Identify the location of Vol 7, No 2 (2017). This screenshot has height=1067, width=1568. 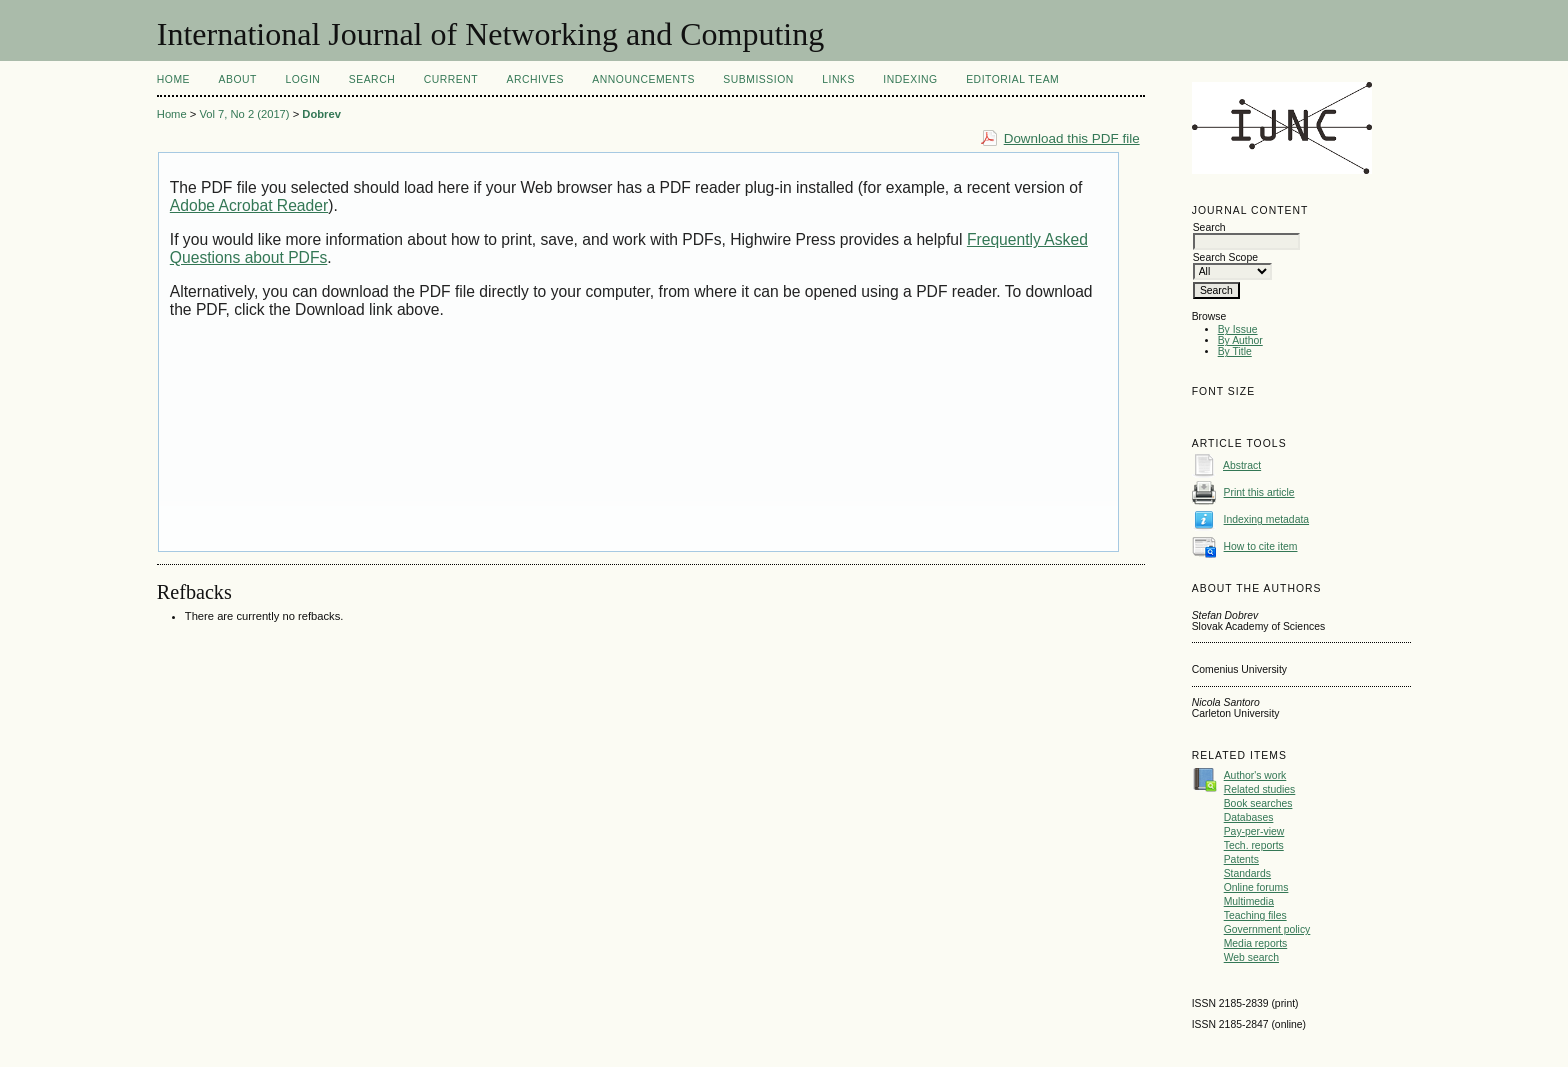
(244, 114).